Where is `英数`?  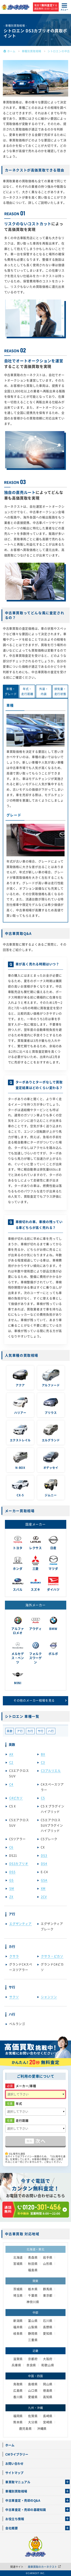
英数 is located at coordinates (10, 1731).